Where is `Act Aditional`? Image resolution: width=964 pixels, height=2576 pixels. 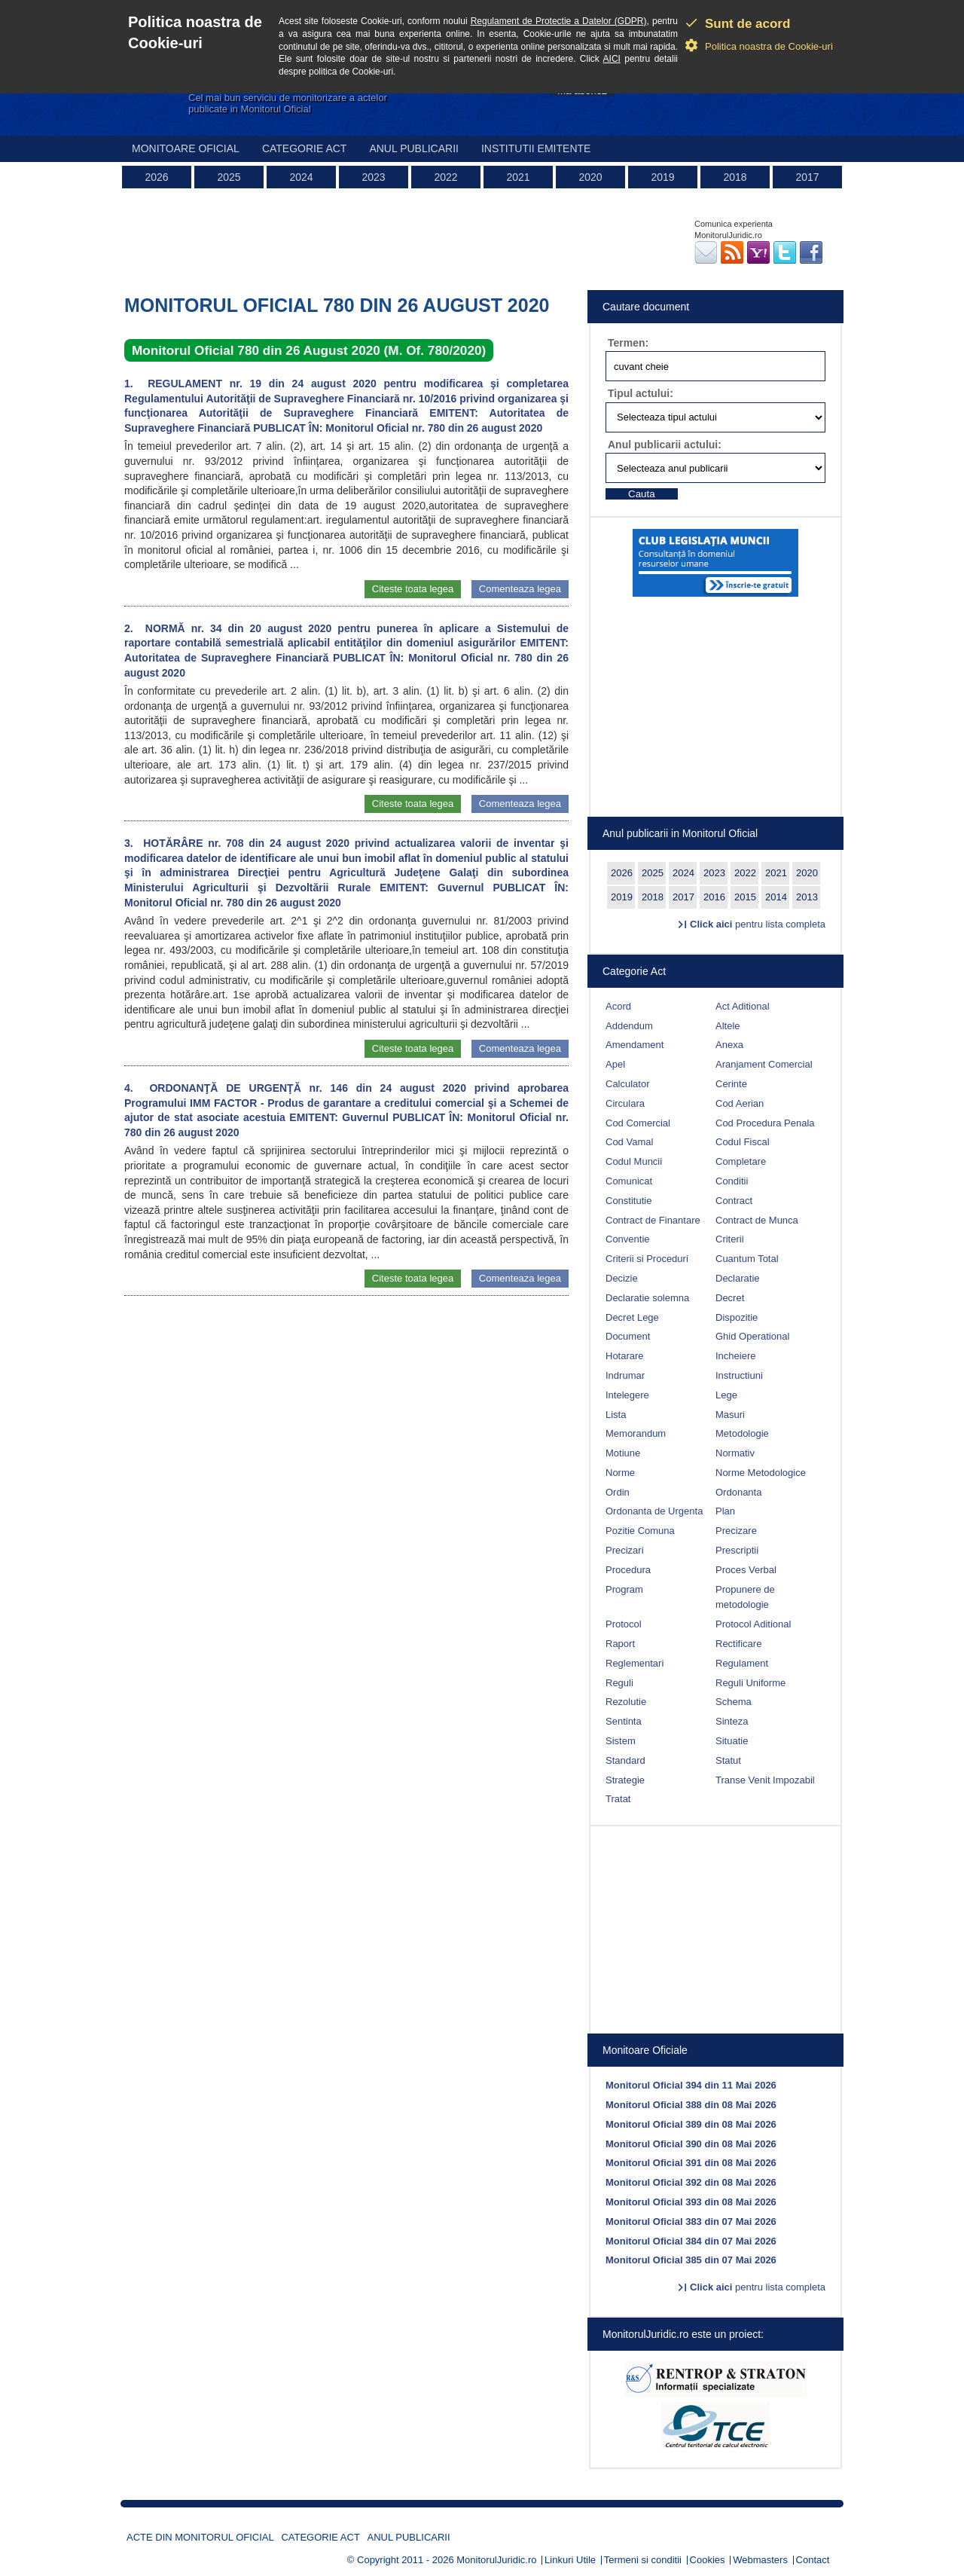
Act Aditional is located at coordinates (742, 1006).